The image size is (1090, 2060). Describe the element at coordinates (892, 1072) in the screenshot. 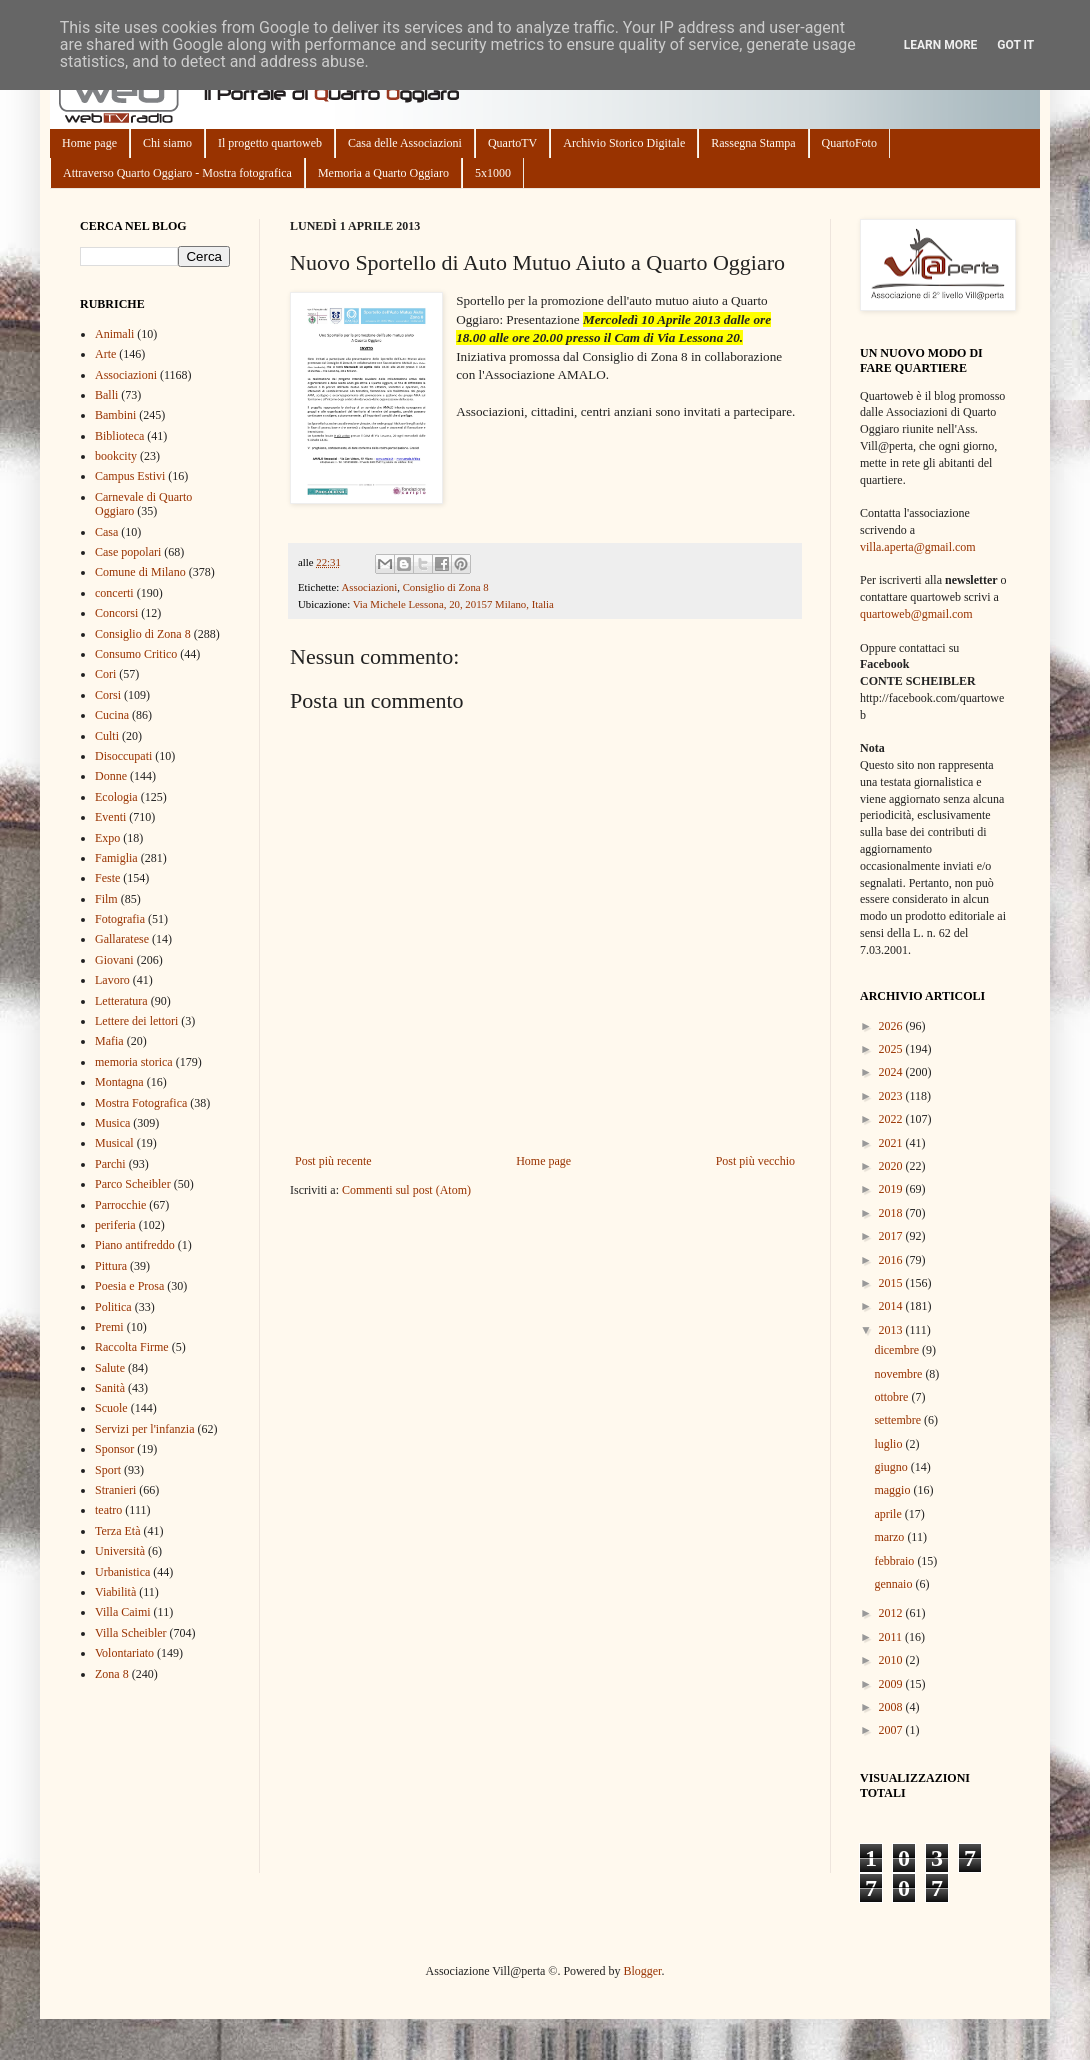

I see `2024` at that location.